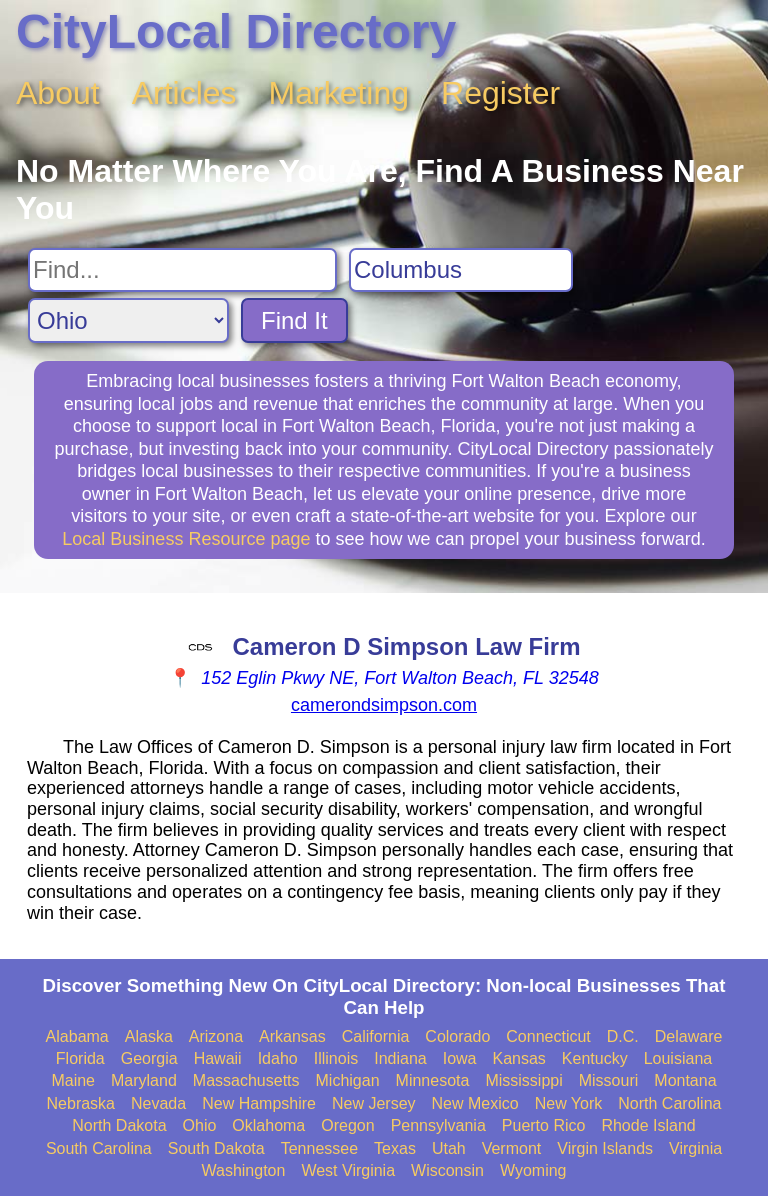 This screenshot has height=1196, width=768. What do you see at coordinates (218, 1058) in the screenshot?
I see `Hawaii` at bounding box center [218, 1058].